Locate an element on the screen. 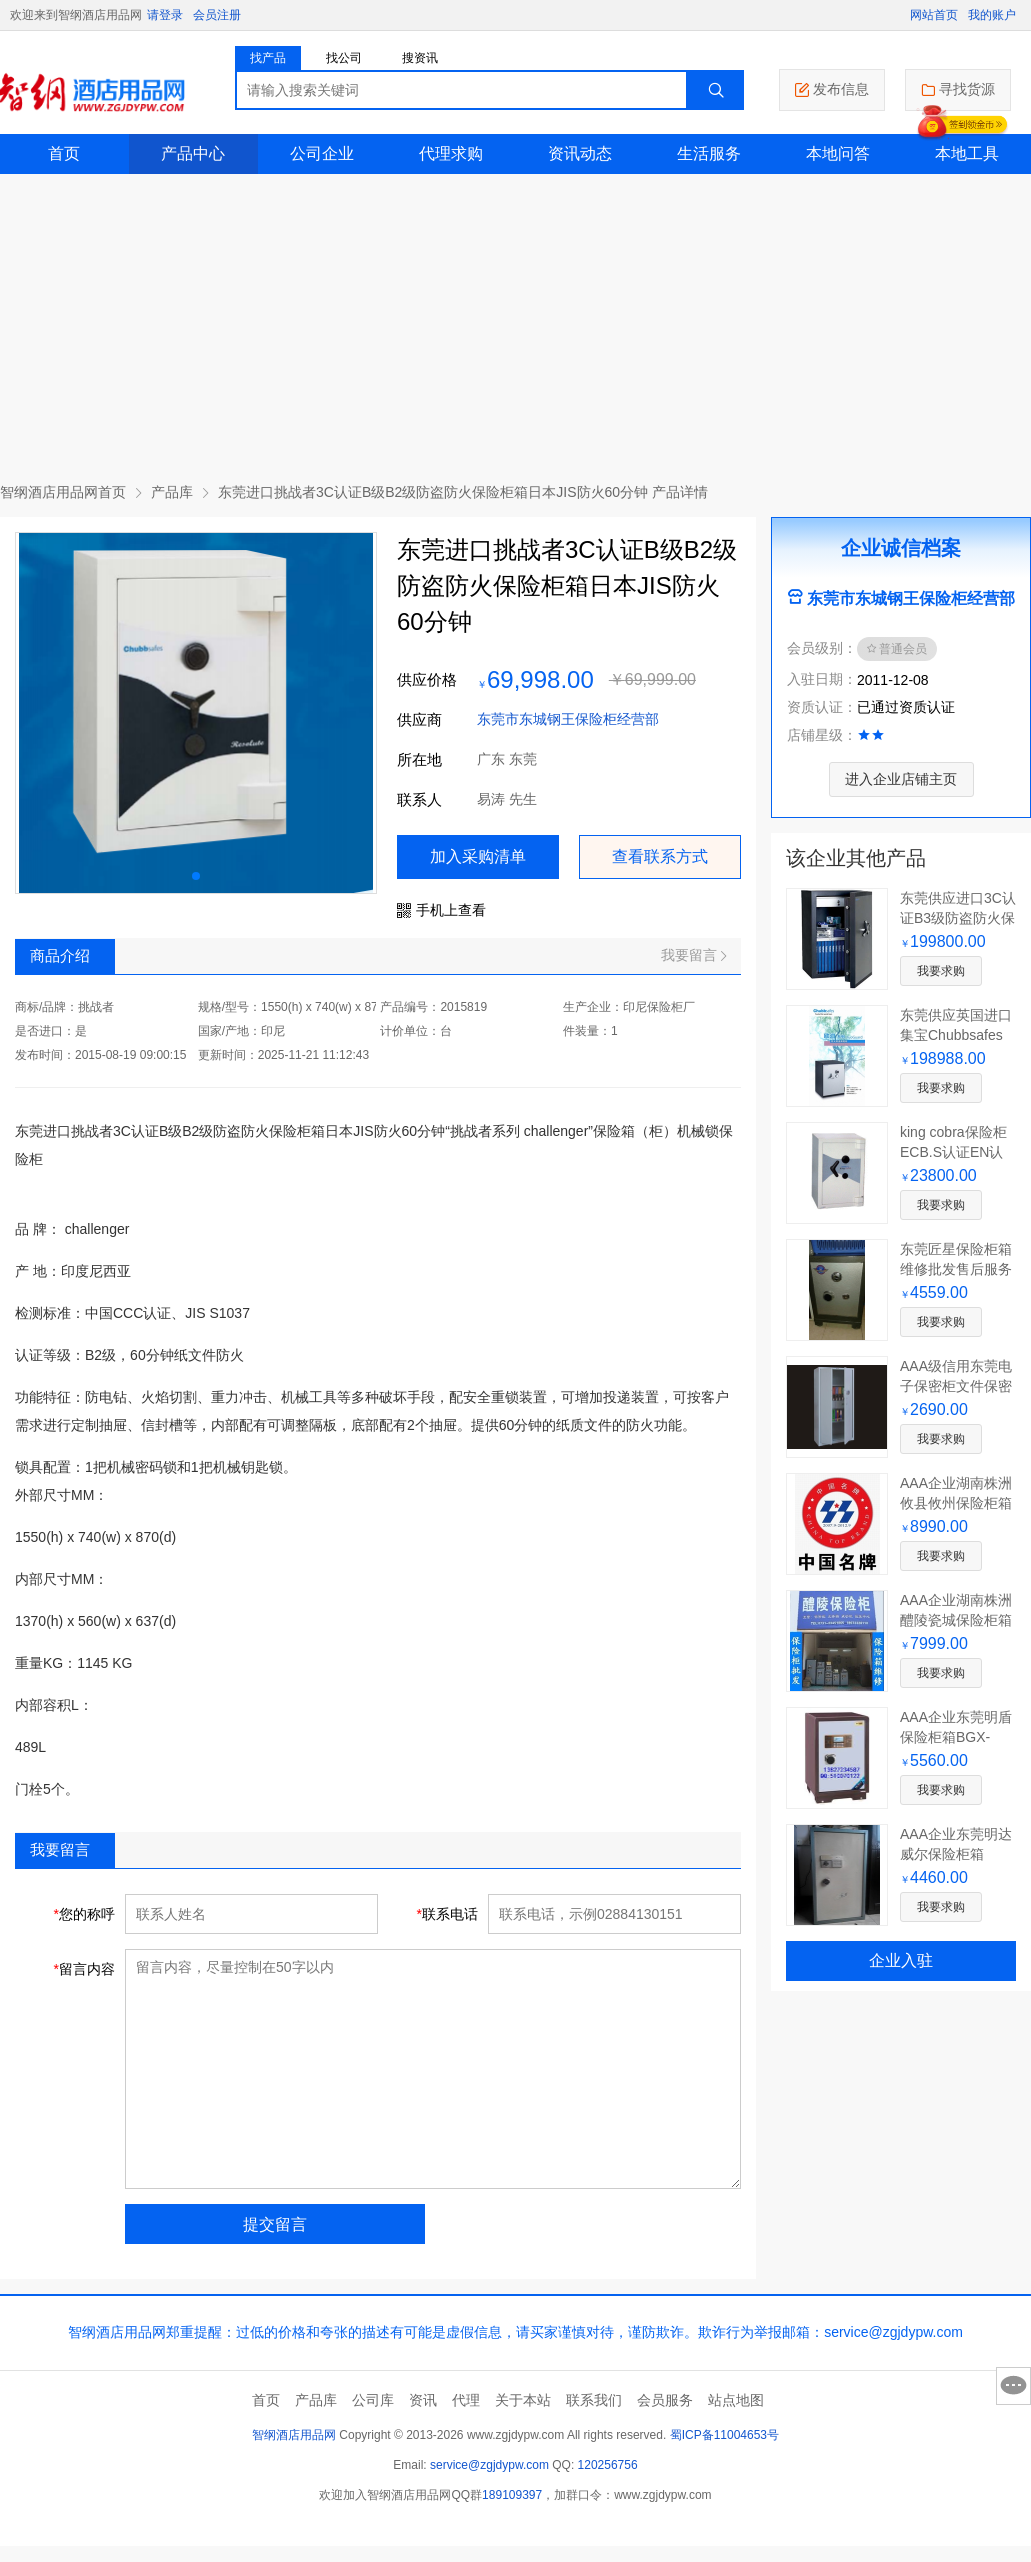 The image size is (1031, 2562). 关于本站 is located at coordinates (523, 2400).